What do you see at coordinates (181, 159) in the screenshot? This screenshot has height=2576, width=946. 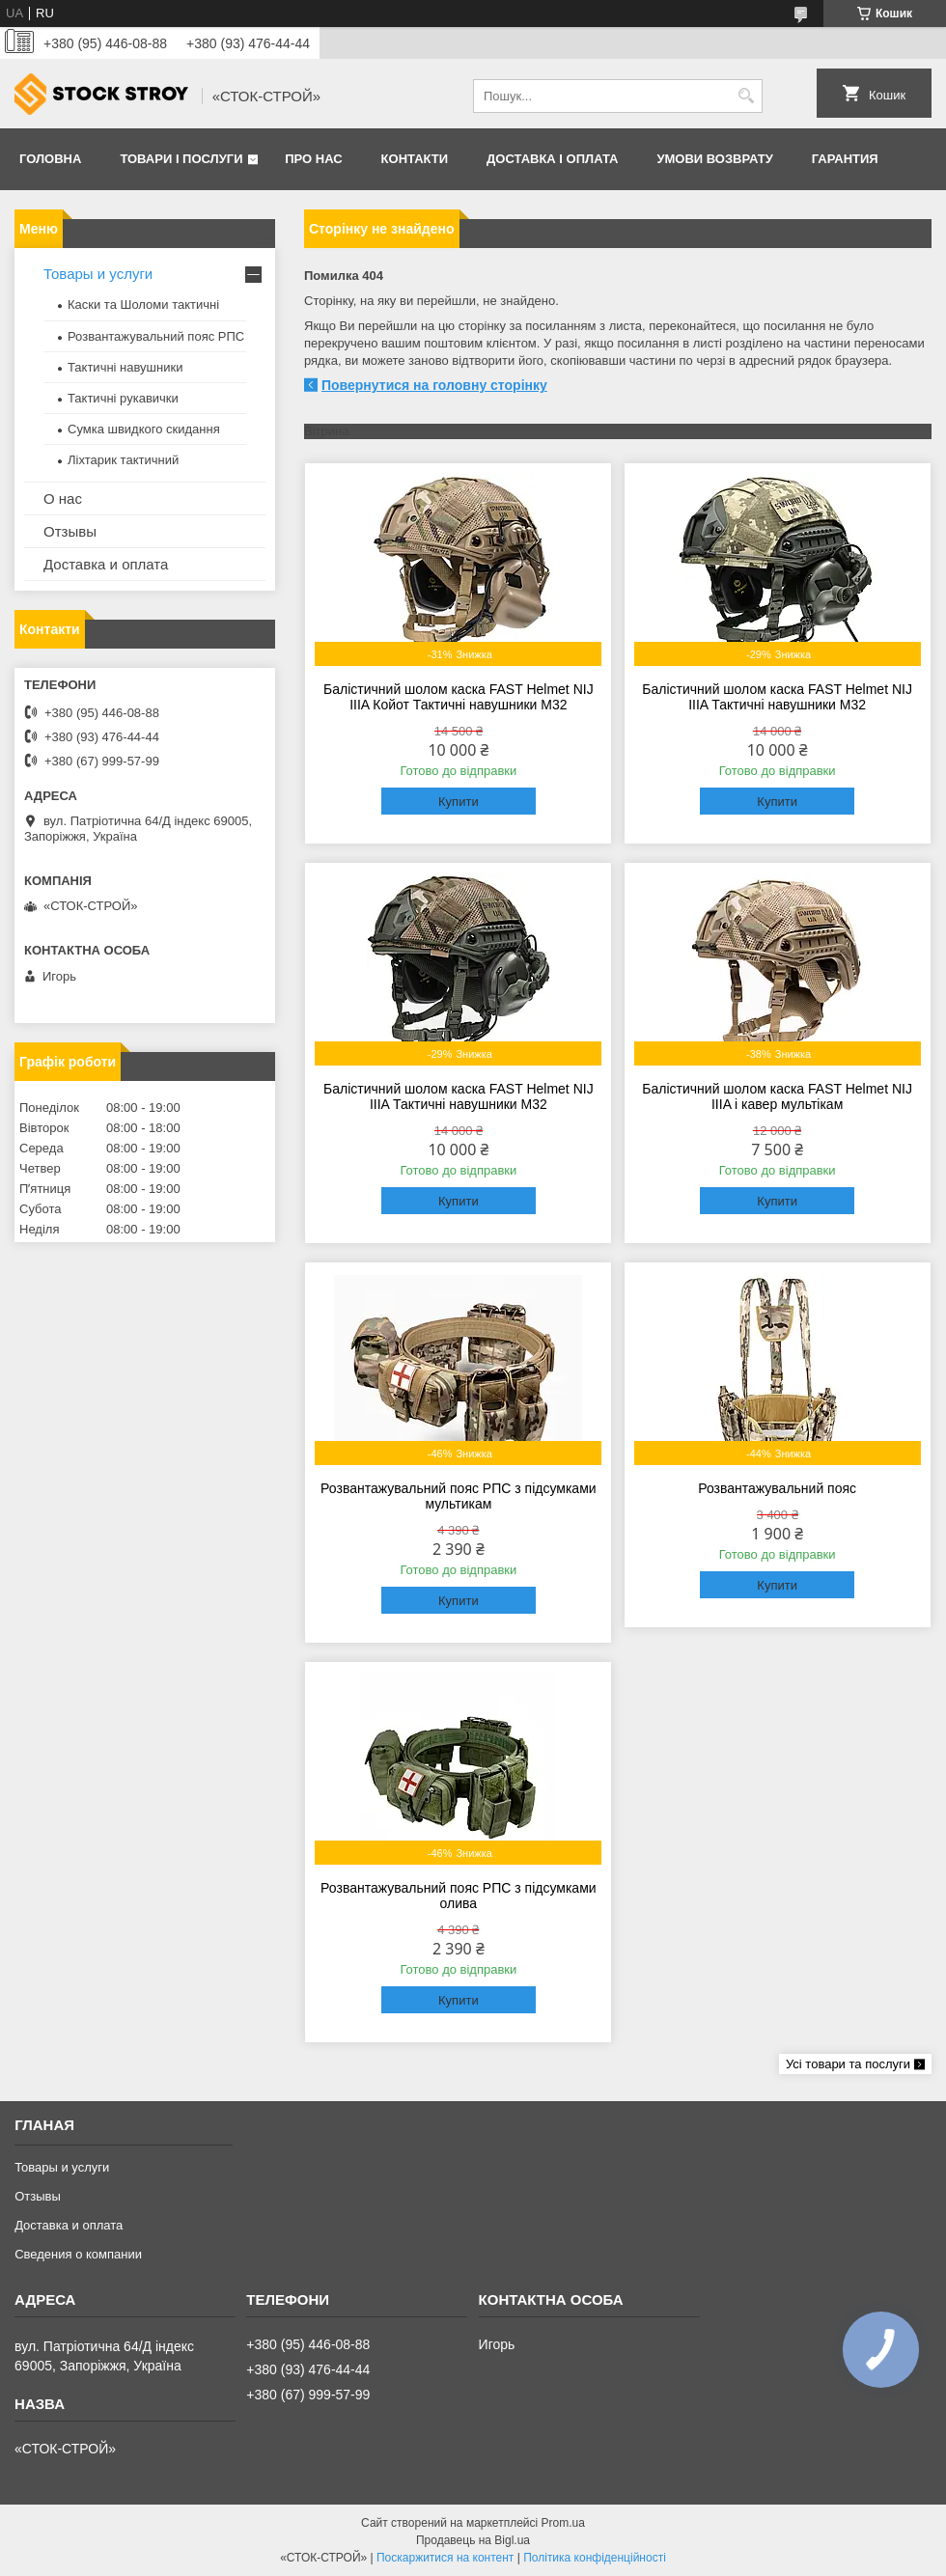 I see `Товари і послуги` at bounding box center [181, 159].